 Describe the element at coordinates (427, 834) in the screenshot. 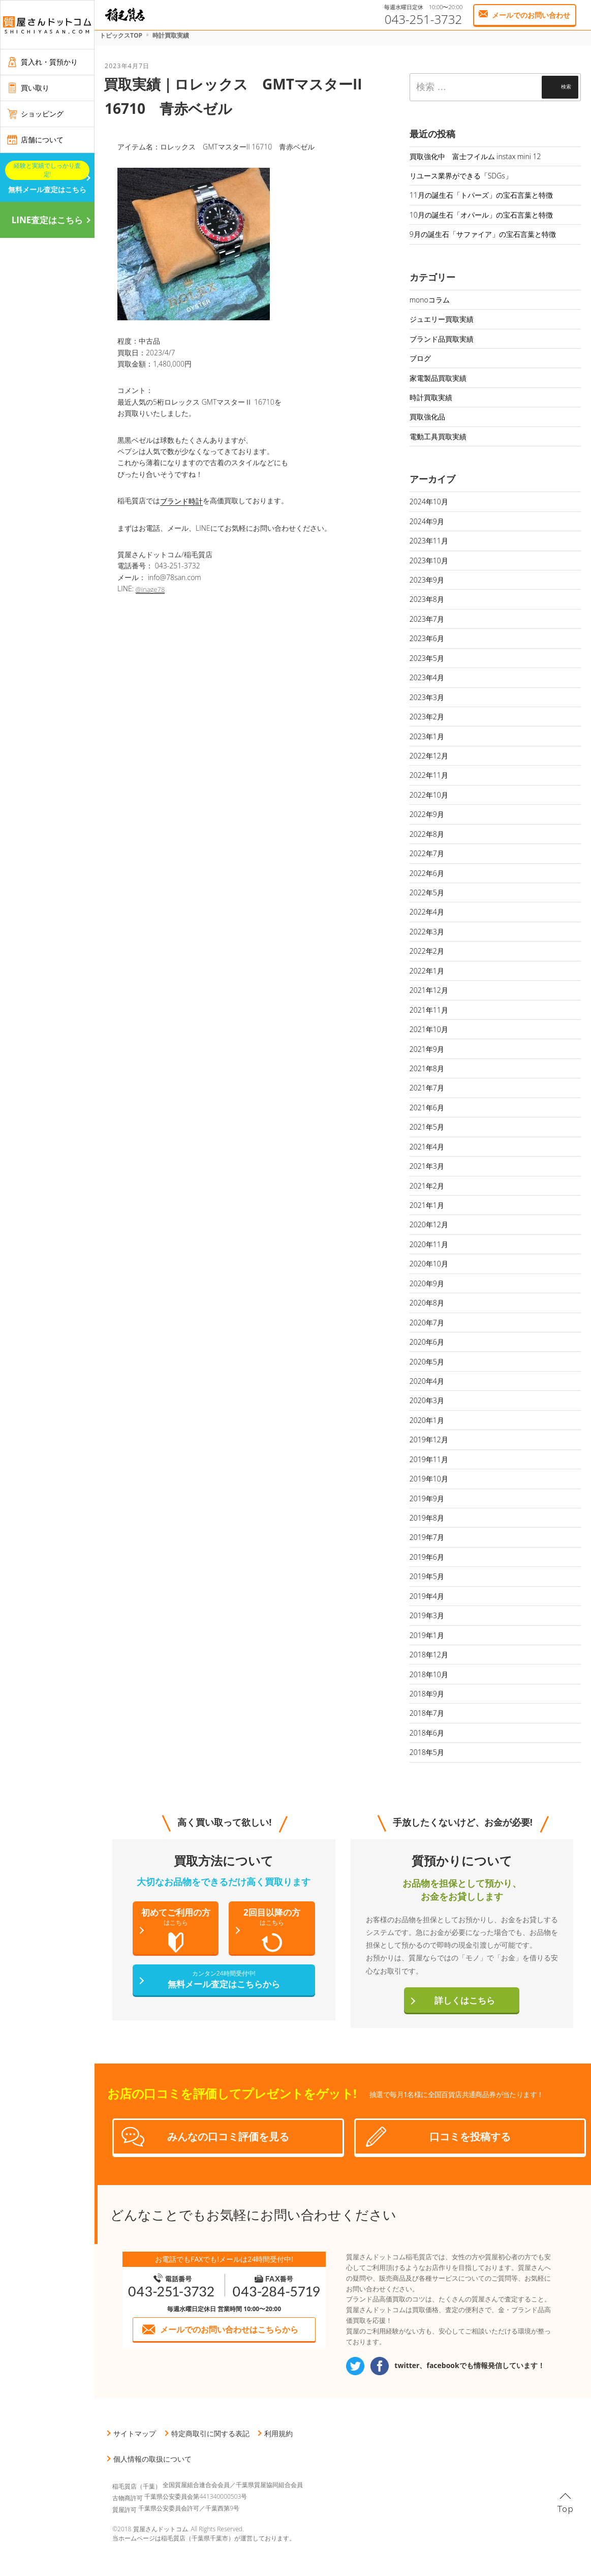

I see `2022年8月` at that location.